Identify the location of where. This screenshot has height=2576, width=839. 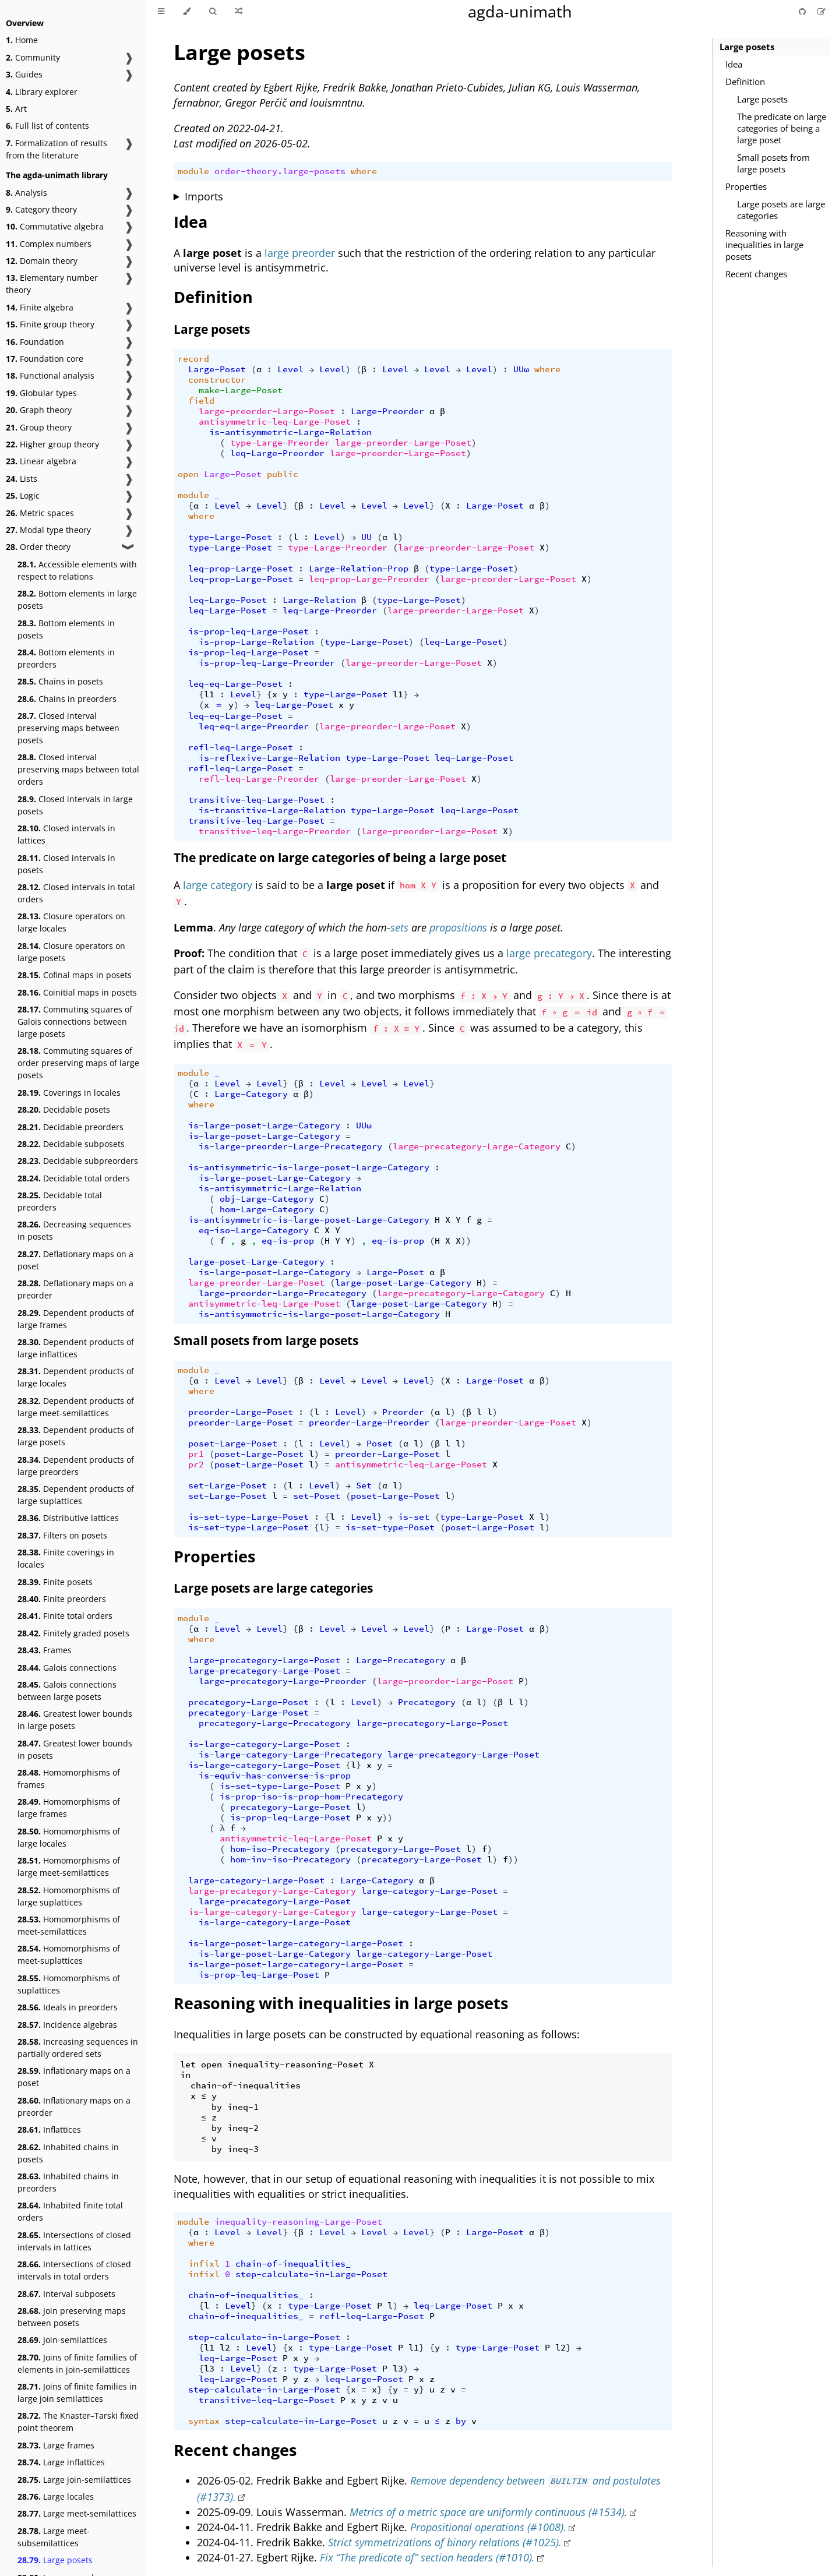
(364, 171).